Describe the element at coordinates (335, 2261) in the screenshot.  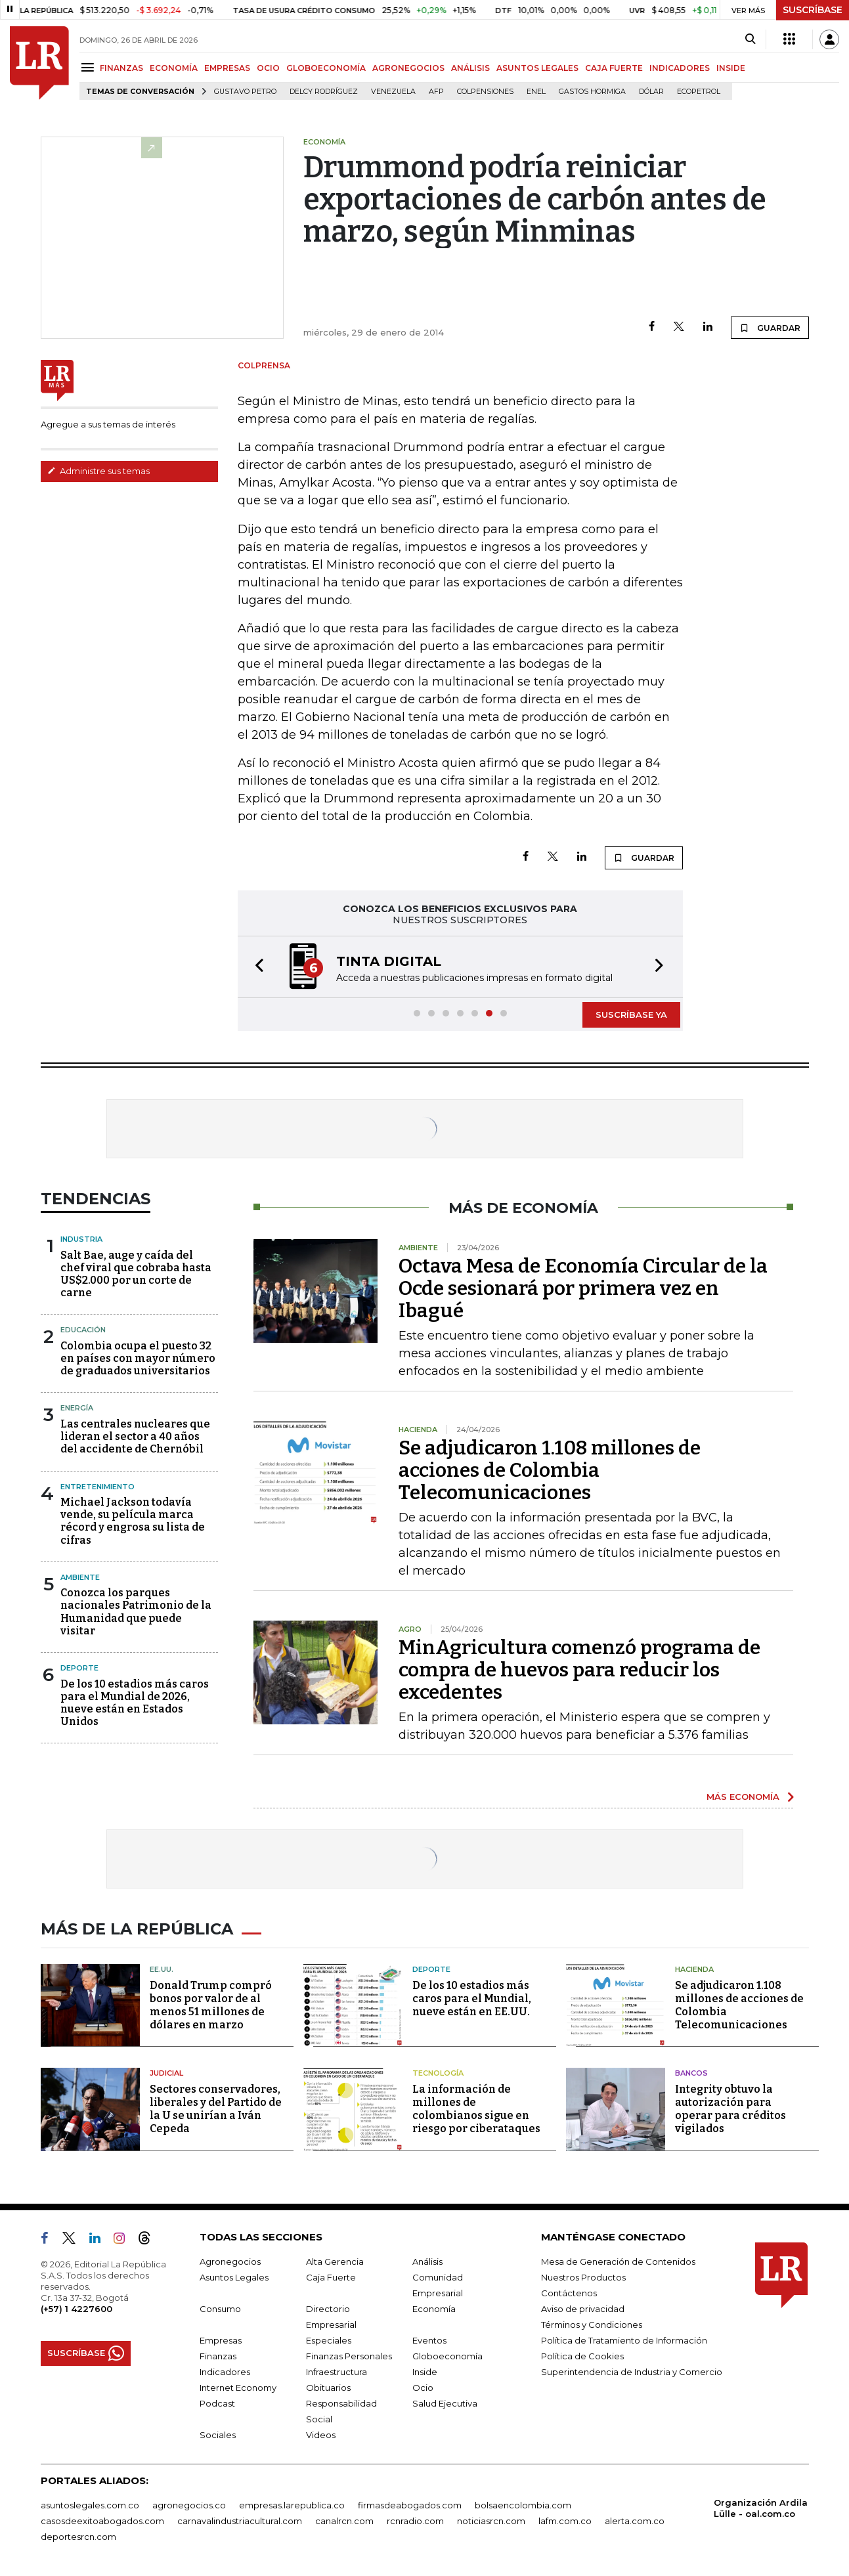
I see `Alta Gerencia` at that location.